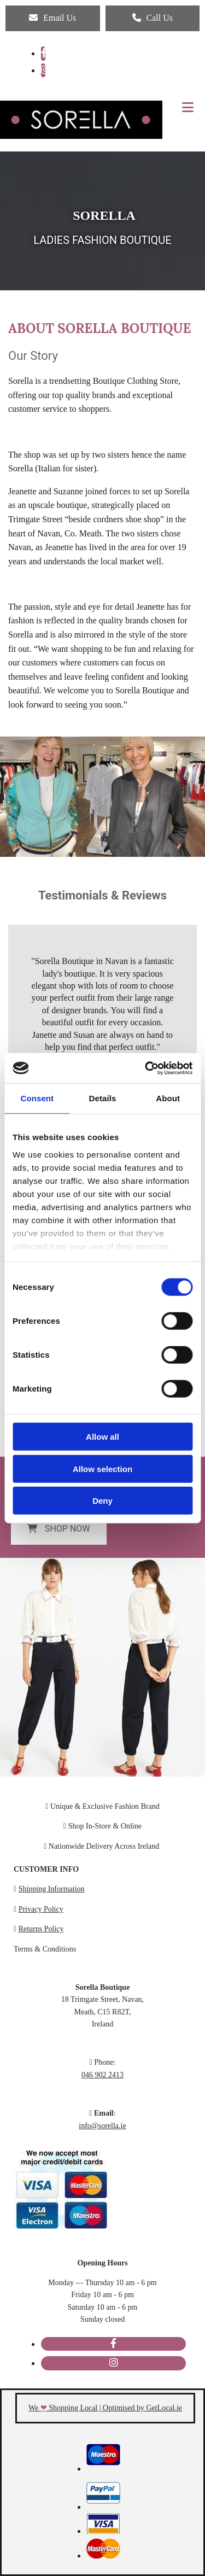 The image size is (205, 2576). Describe the element at coordinates (102, 1500) in the screenshot. I see `Deny` at that location.